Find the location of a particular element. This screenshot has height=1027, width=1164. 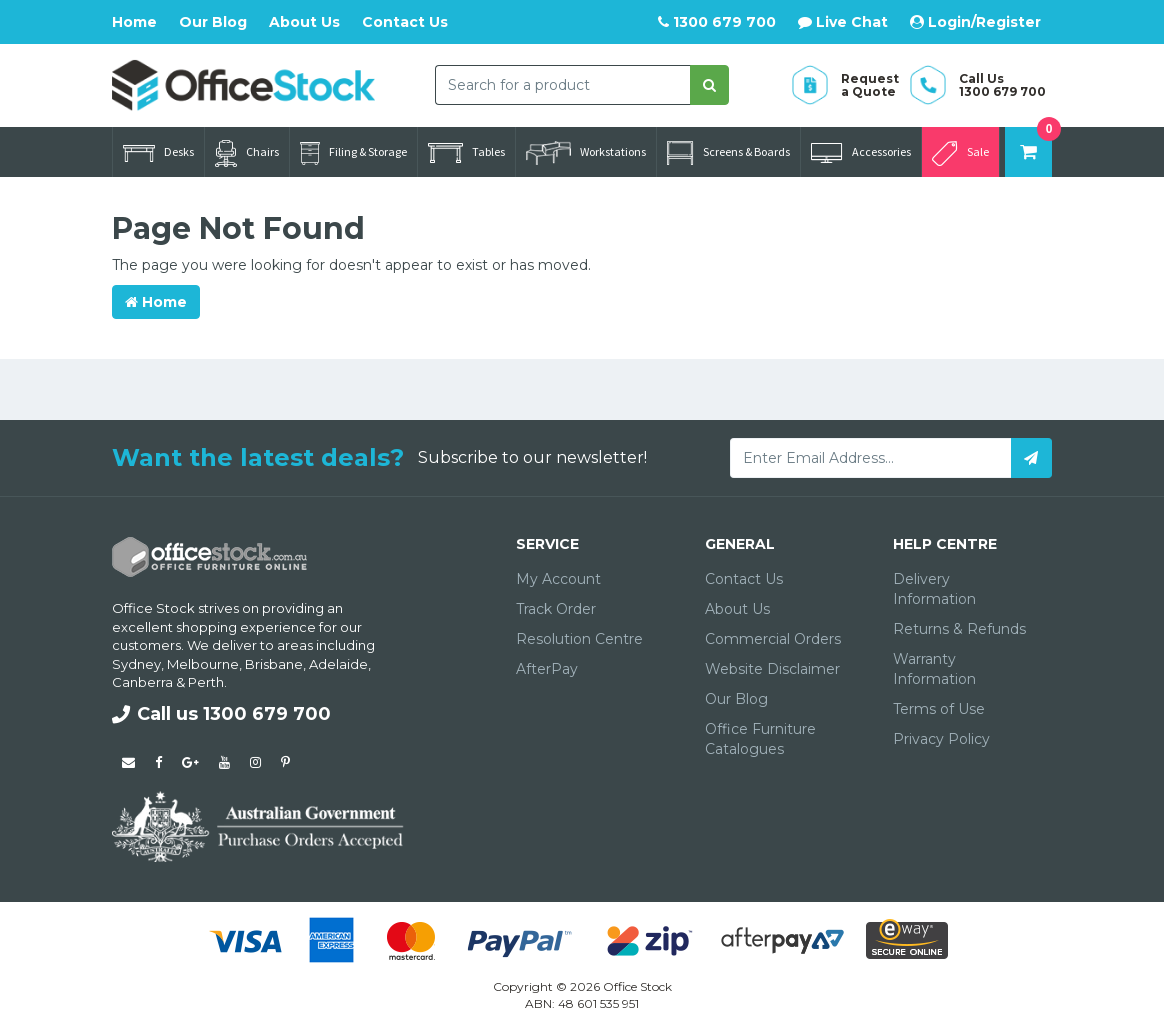

My Account [link] is located at coordinates (558, 579).